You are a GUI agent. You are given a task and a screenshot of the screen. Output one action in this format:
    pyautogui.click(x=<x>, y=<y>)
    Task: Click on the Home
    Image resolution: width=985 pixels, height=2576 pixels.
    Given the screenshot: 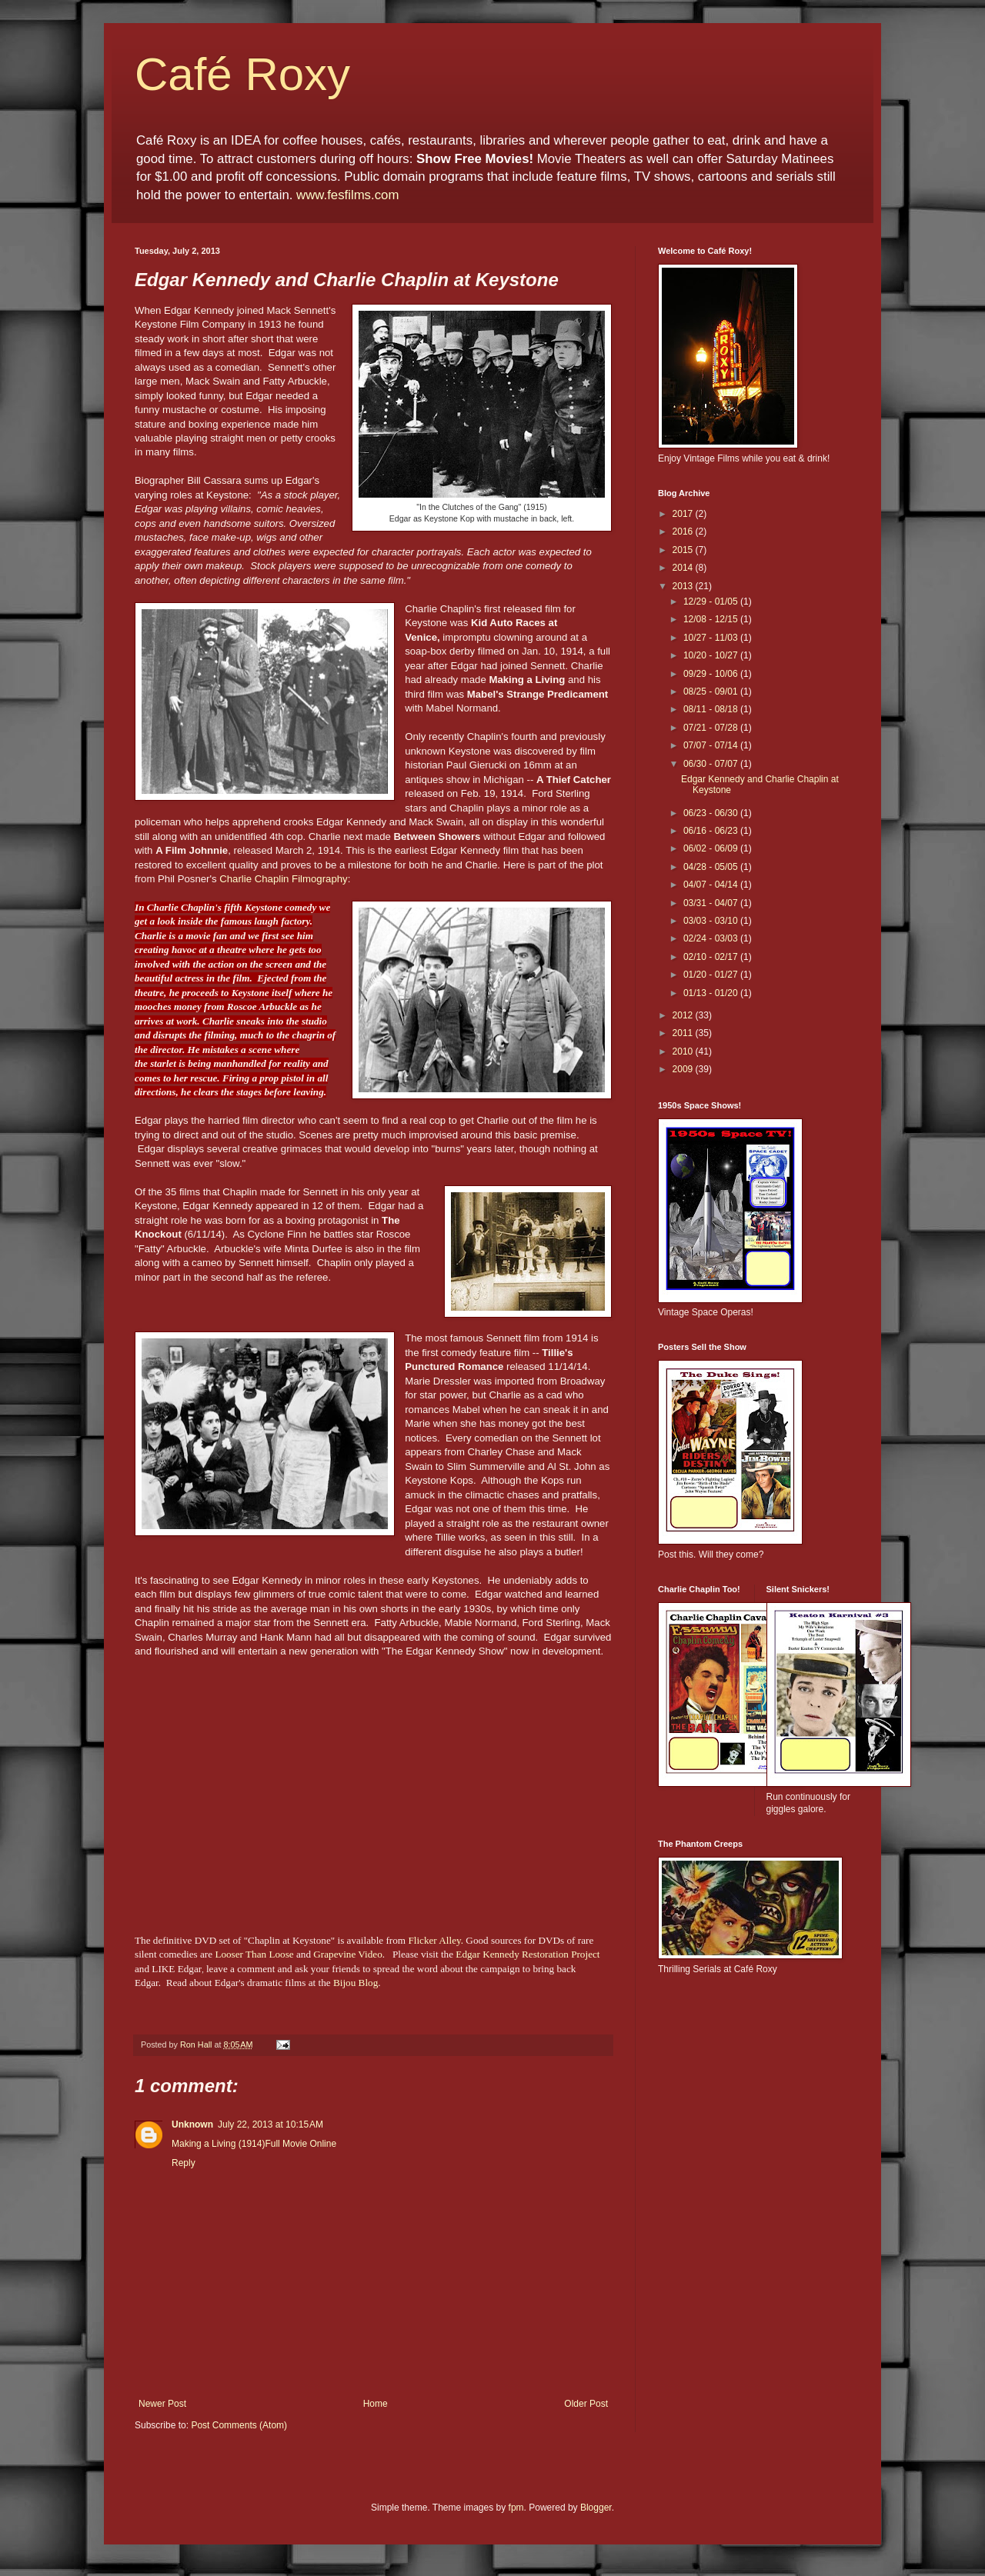 What is the action you would take?
    pyautogui.click(x=375, y=2403)
    